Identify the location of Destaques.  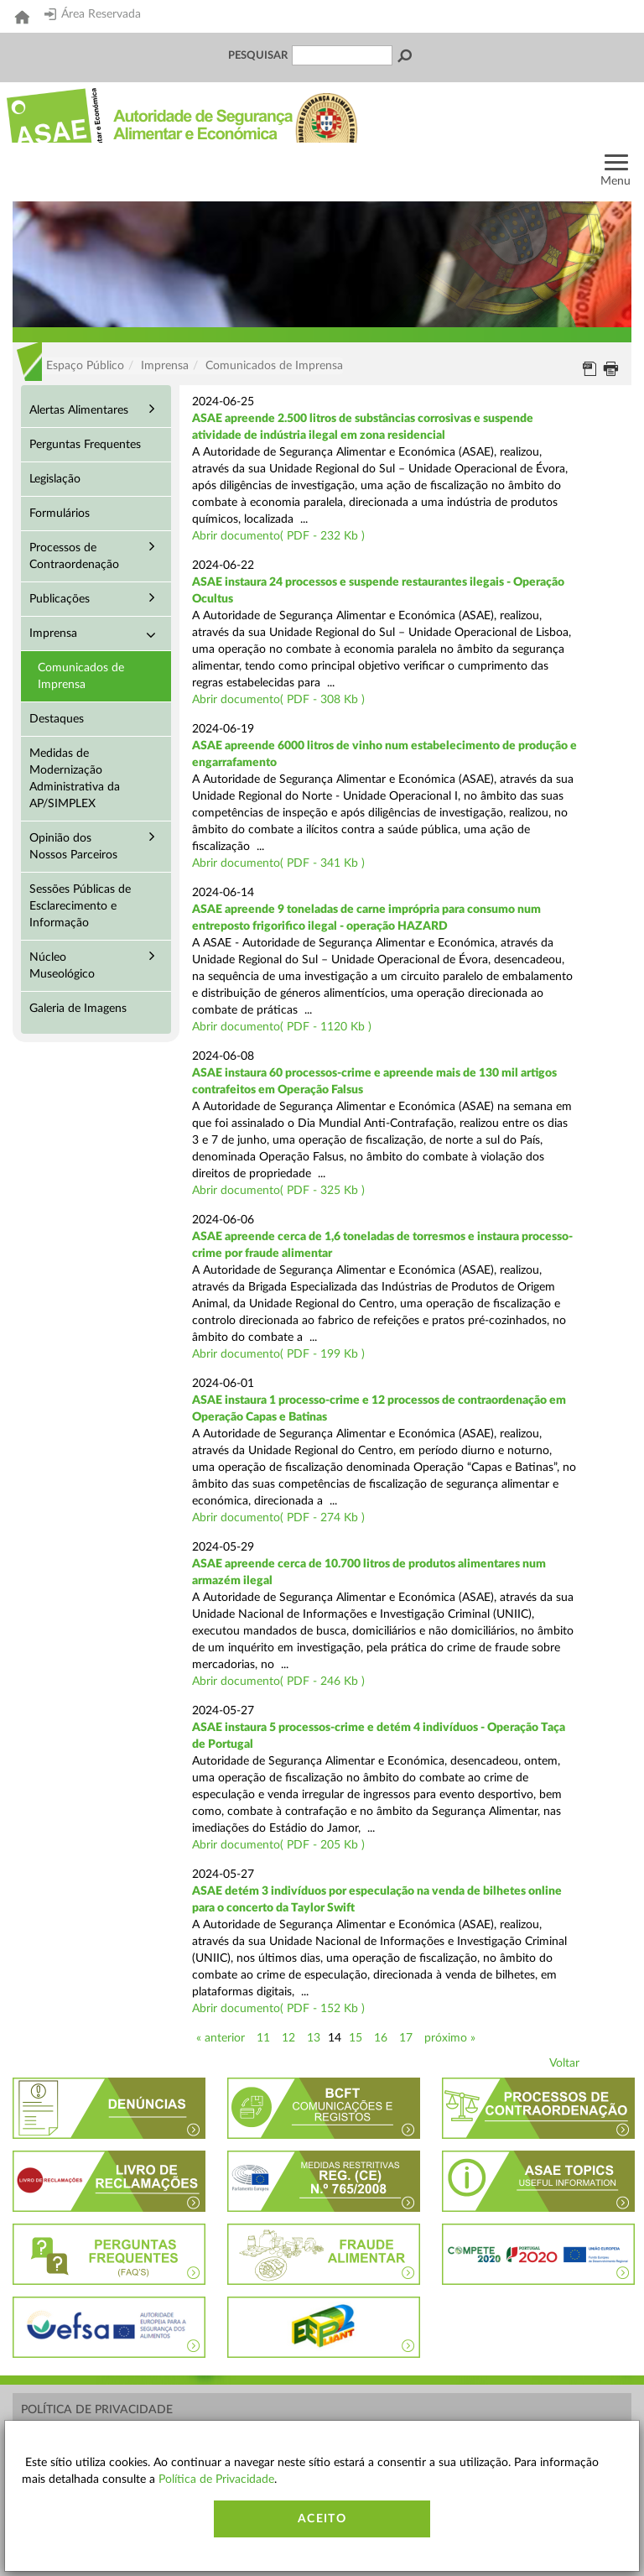
(56, 719).